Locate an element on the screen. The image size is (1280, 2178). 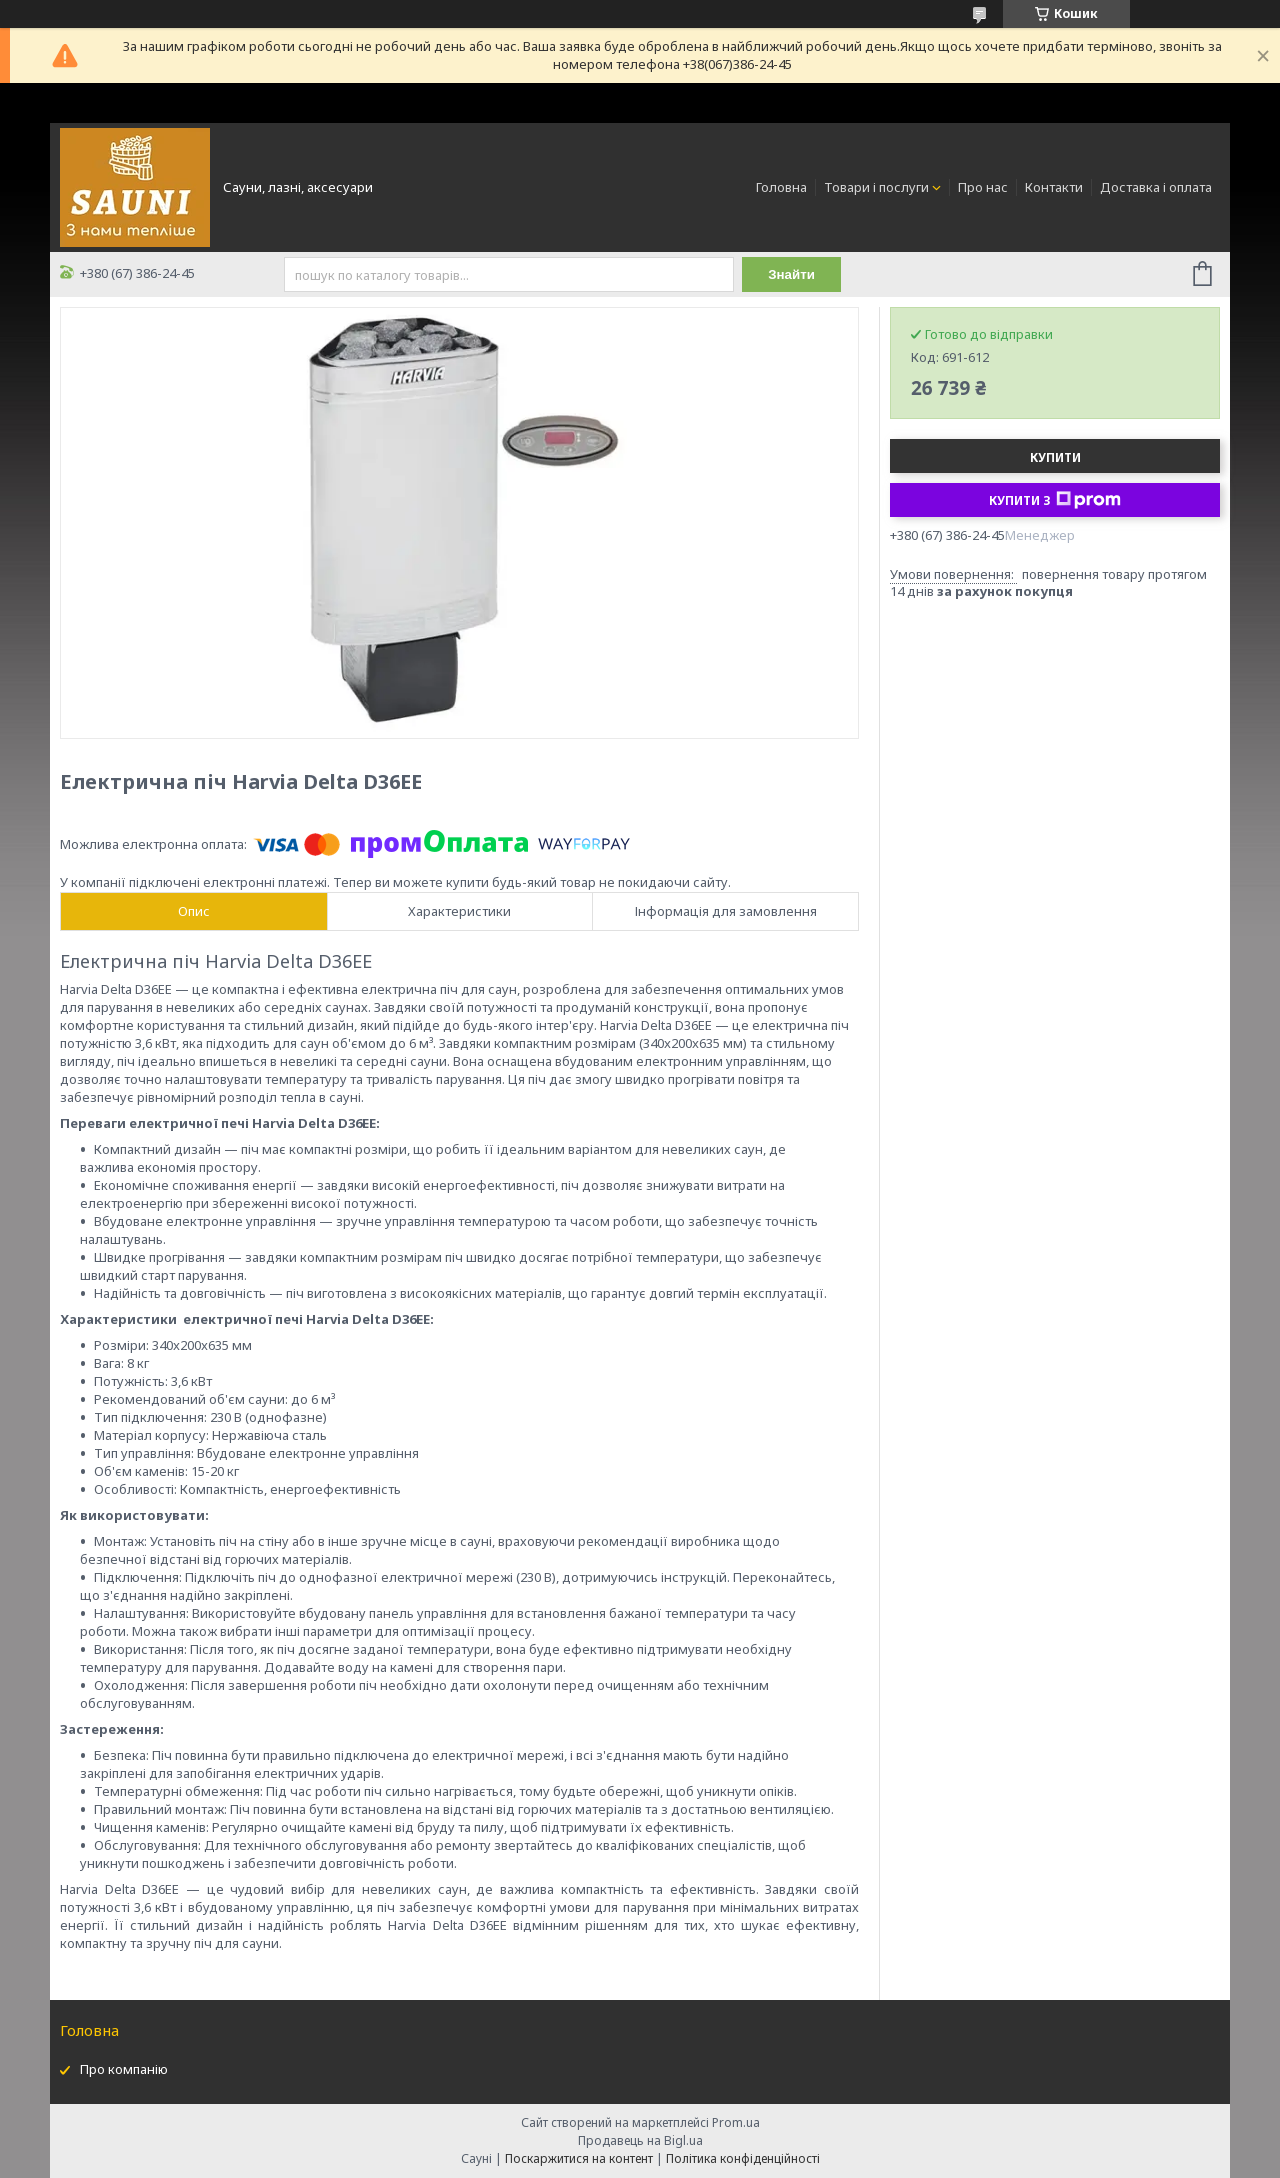
Купити is located at coordinates (1055, 457).